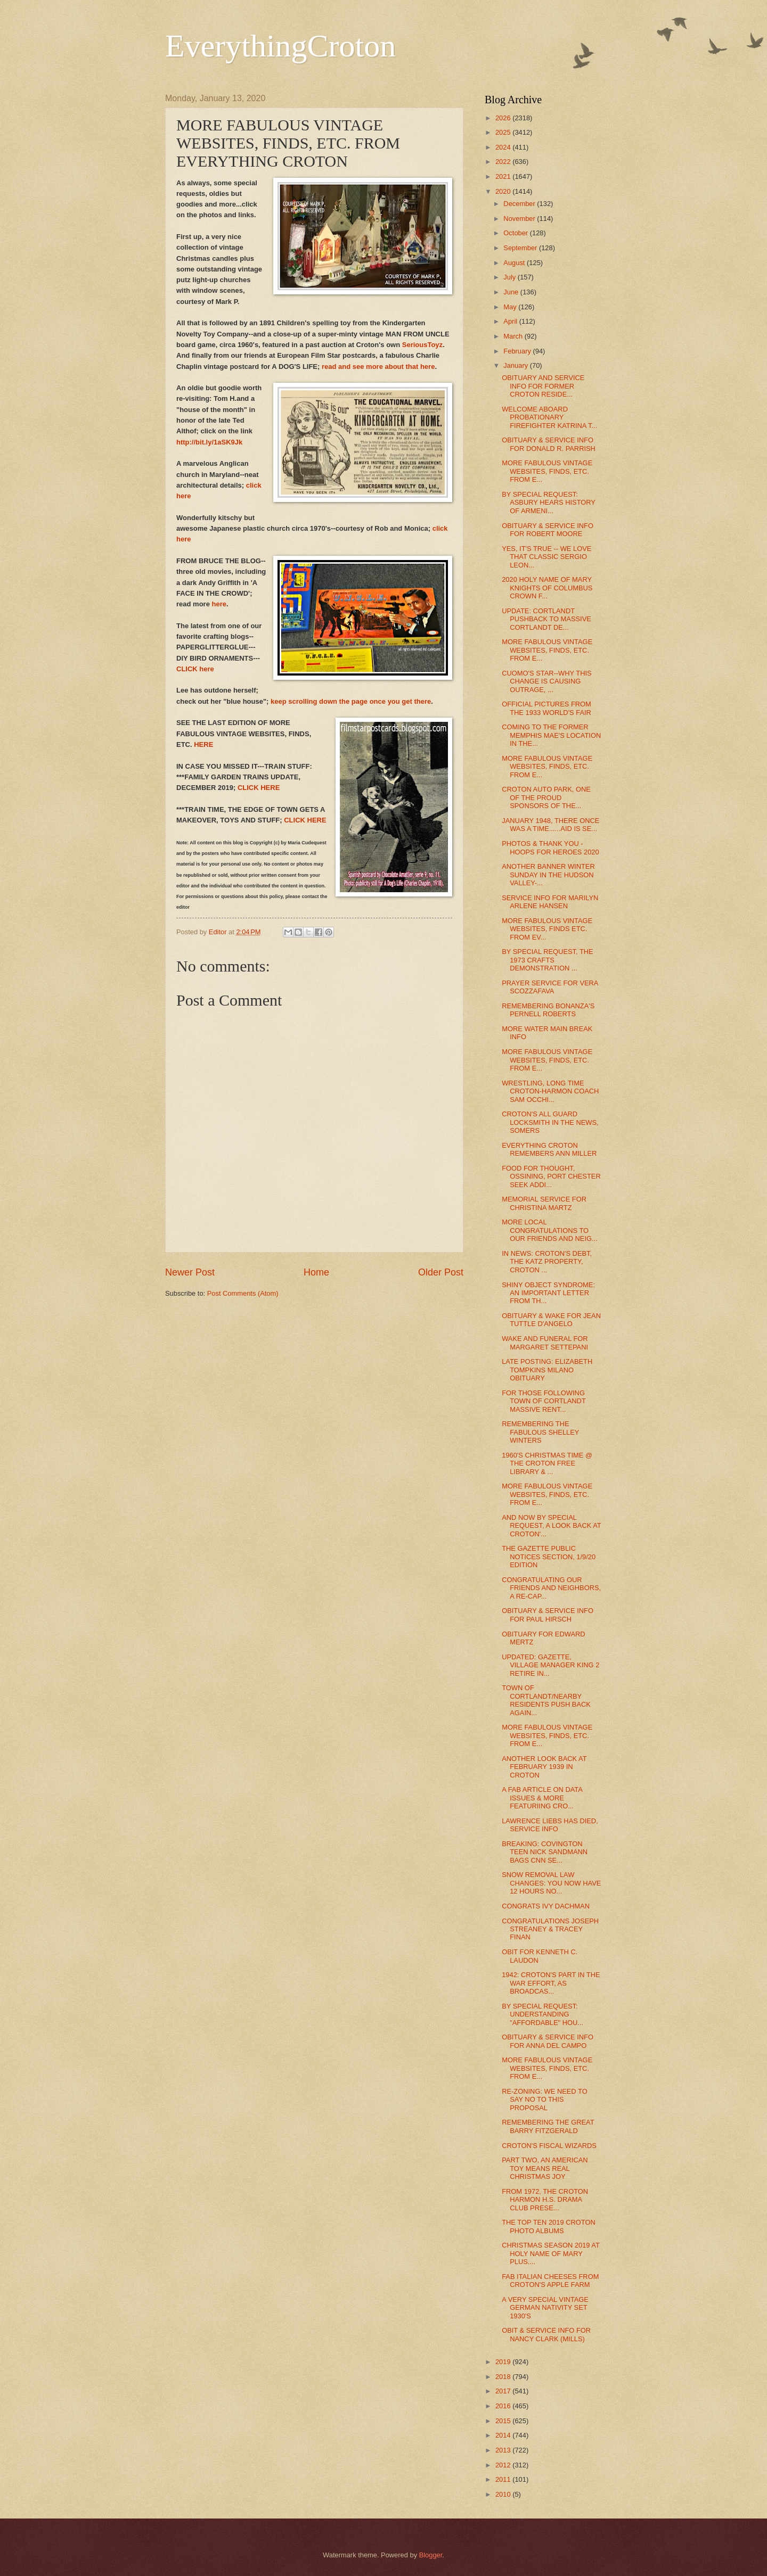  What do you see at coordinates (549, 2146) in the screenshot?
I see `CROTON'S FISCAL WIZARDS` at bounding box center [549, 2146].